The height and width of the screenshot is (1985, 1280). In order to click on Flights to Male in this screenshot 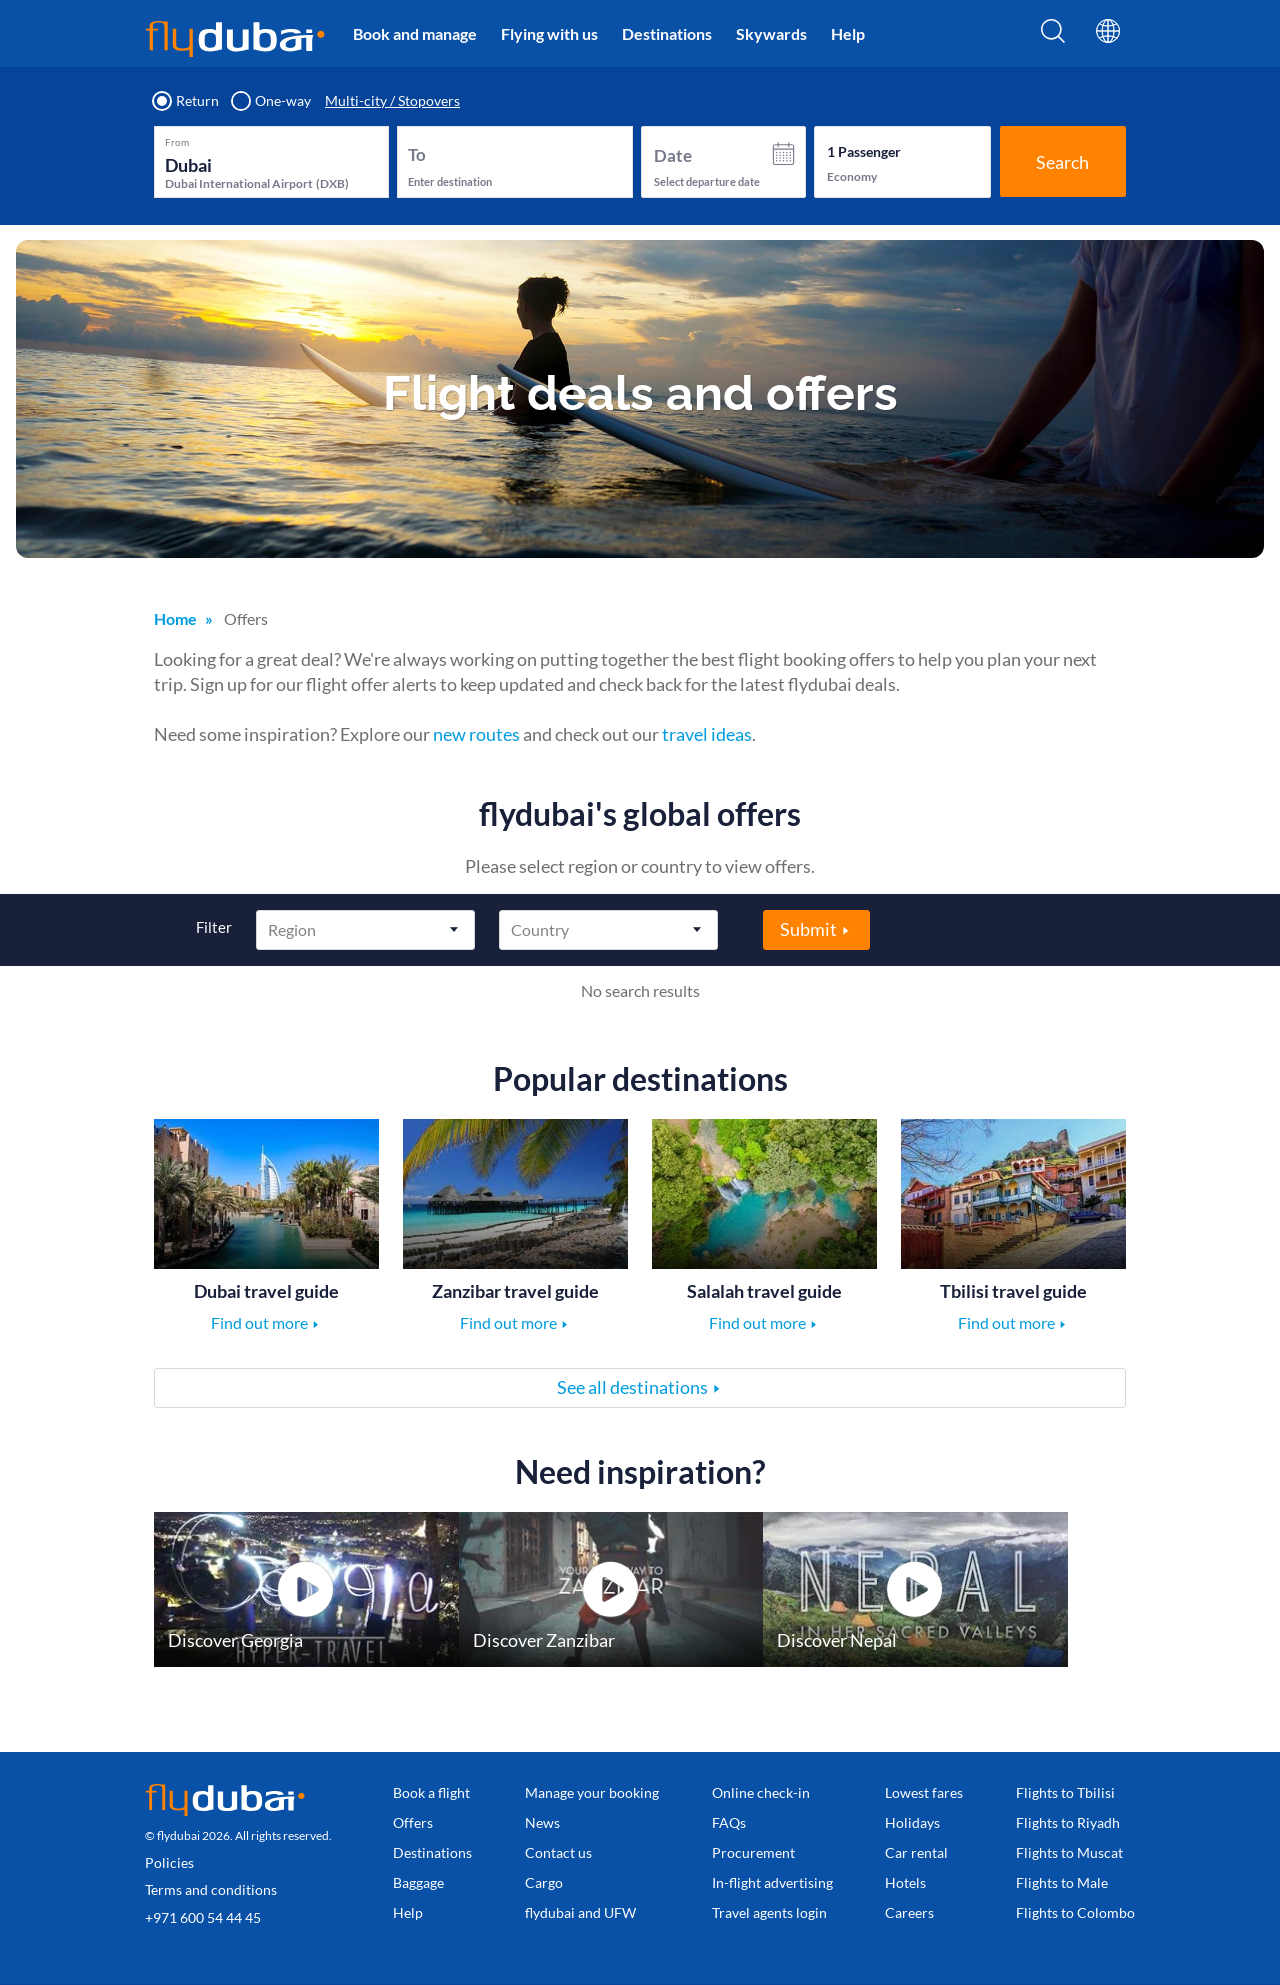, I will do `click(1062, 1882)`.